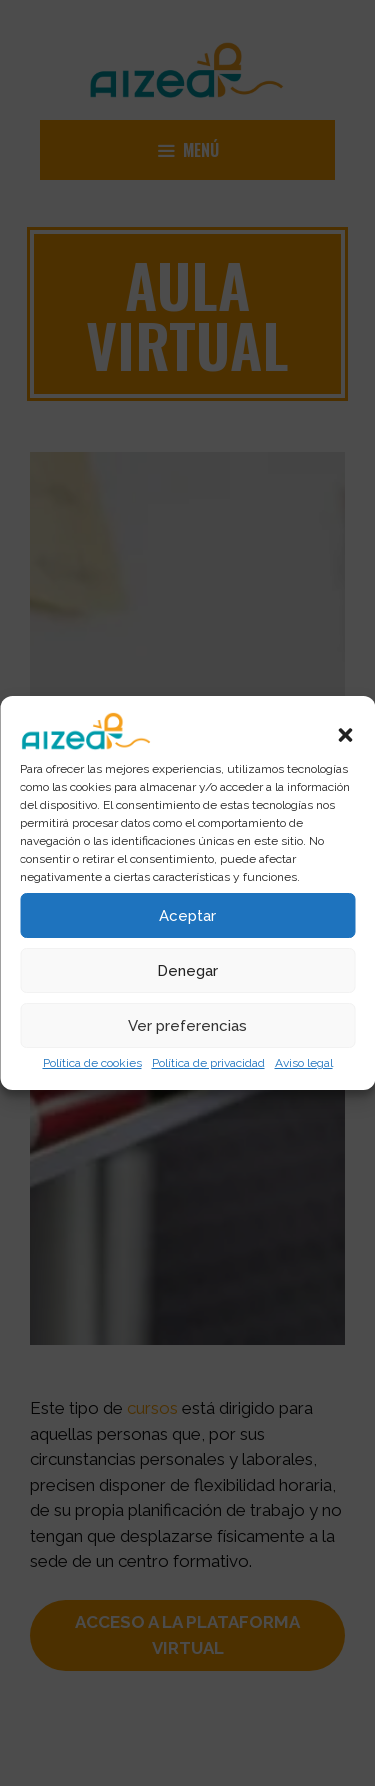 Image resolution: width=375 pixels, height=1786 pixels. Describe the element at coordinates (92, 1063) in the screenshot. I see `Política de cookies` at that location.